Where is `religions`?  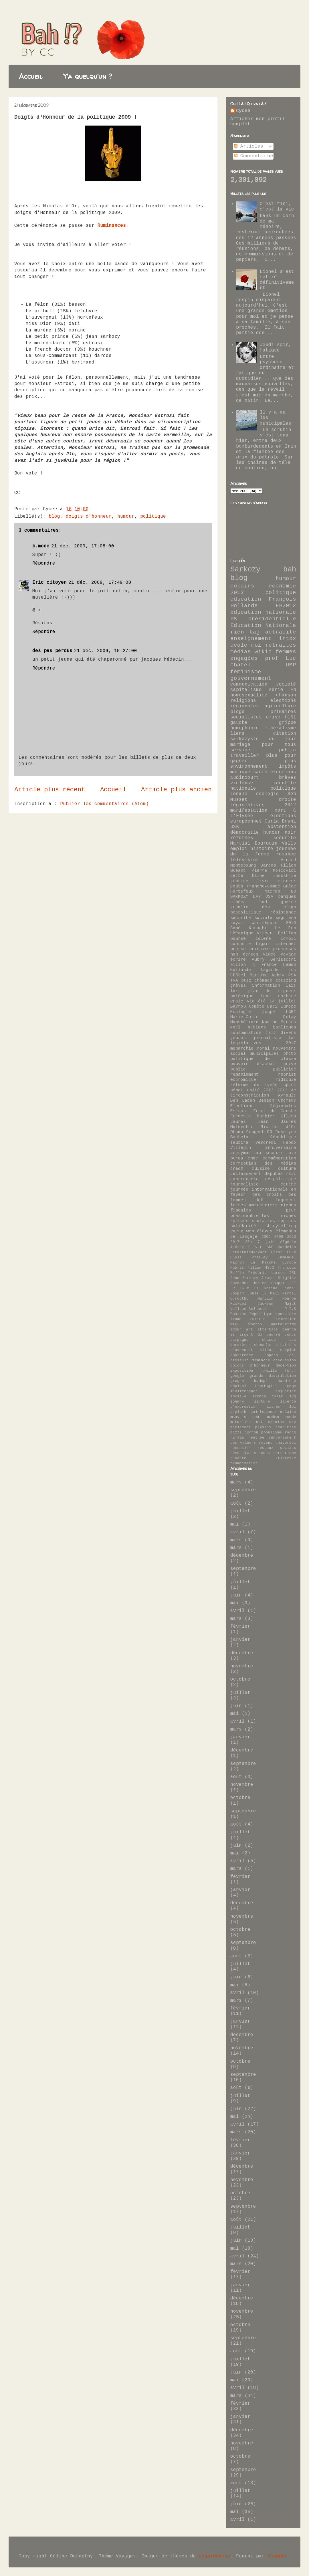
religions is located at coordinates (243, 700).